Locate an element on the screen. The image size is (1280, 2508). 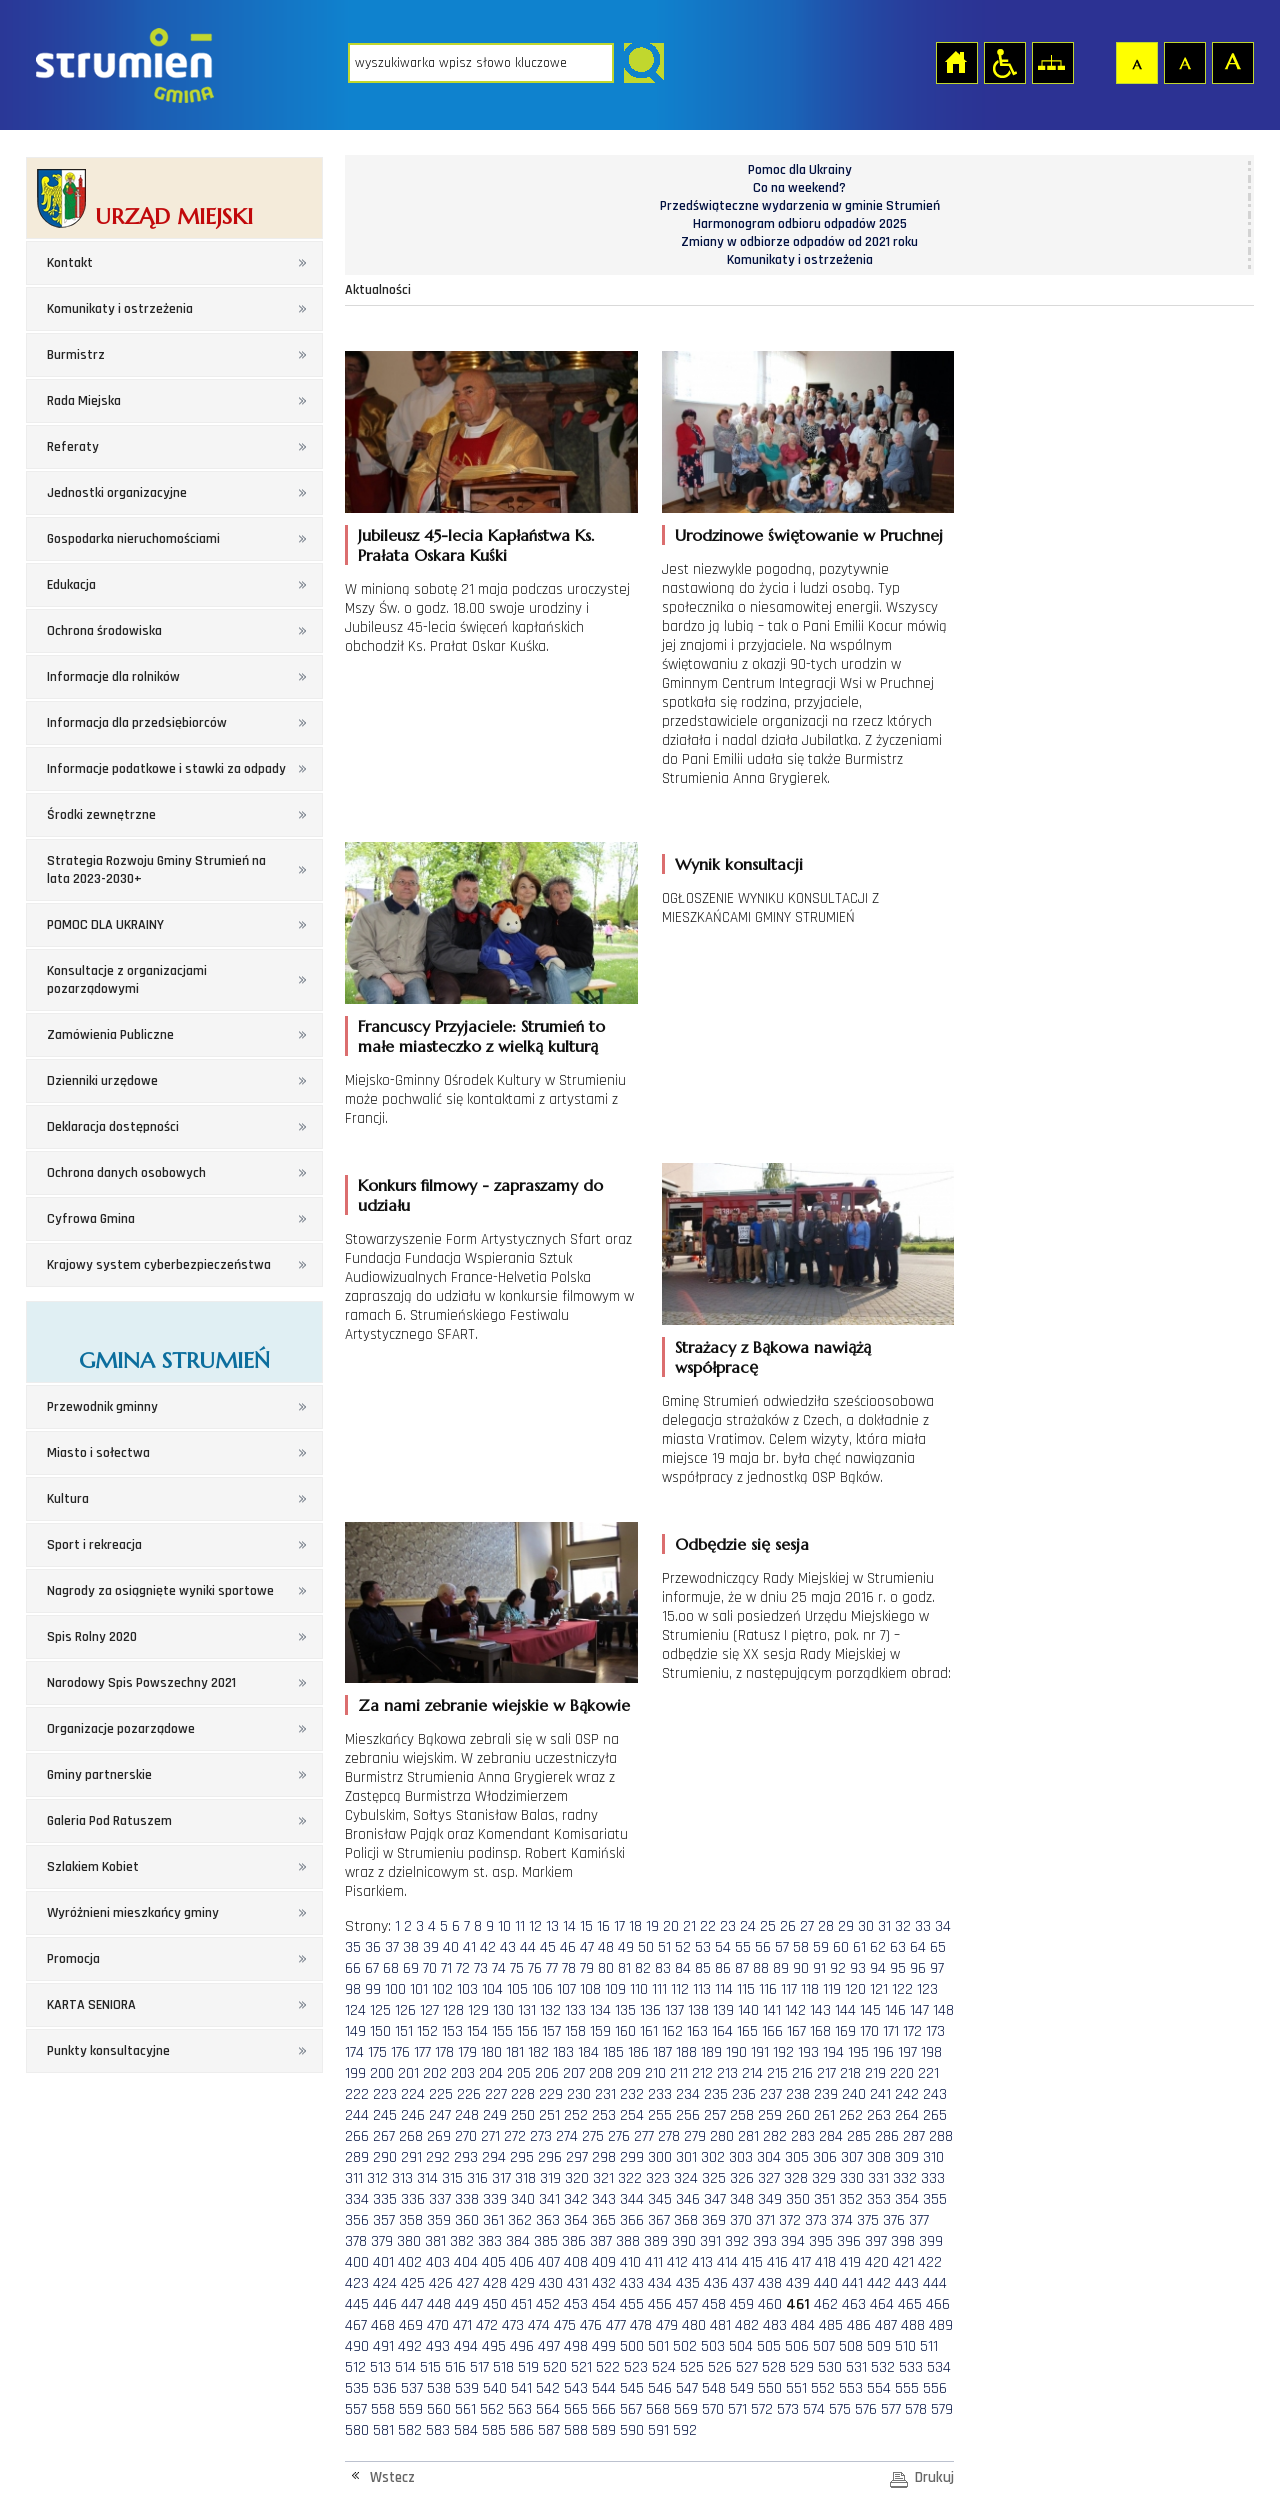
22 is located at coordinates (708, 1926).